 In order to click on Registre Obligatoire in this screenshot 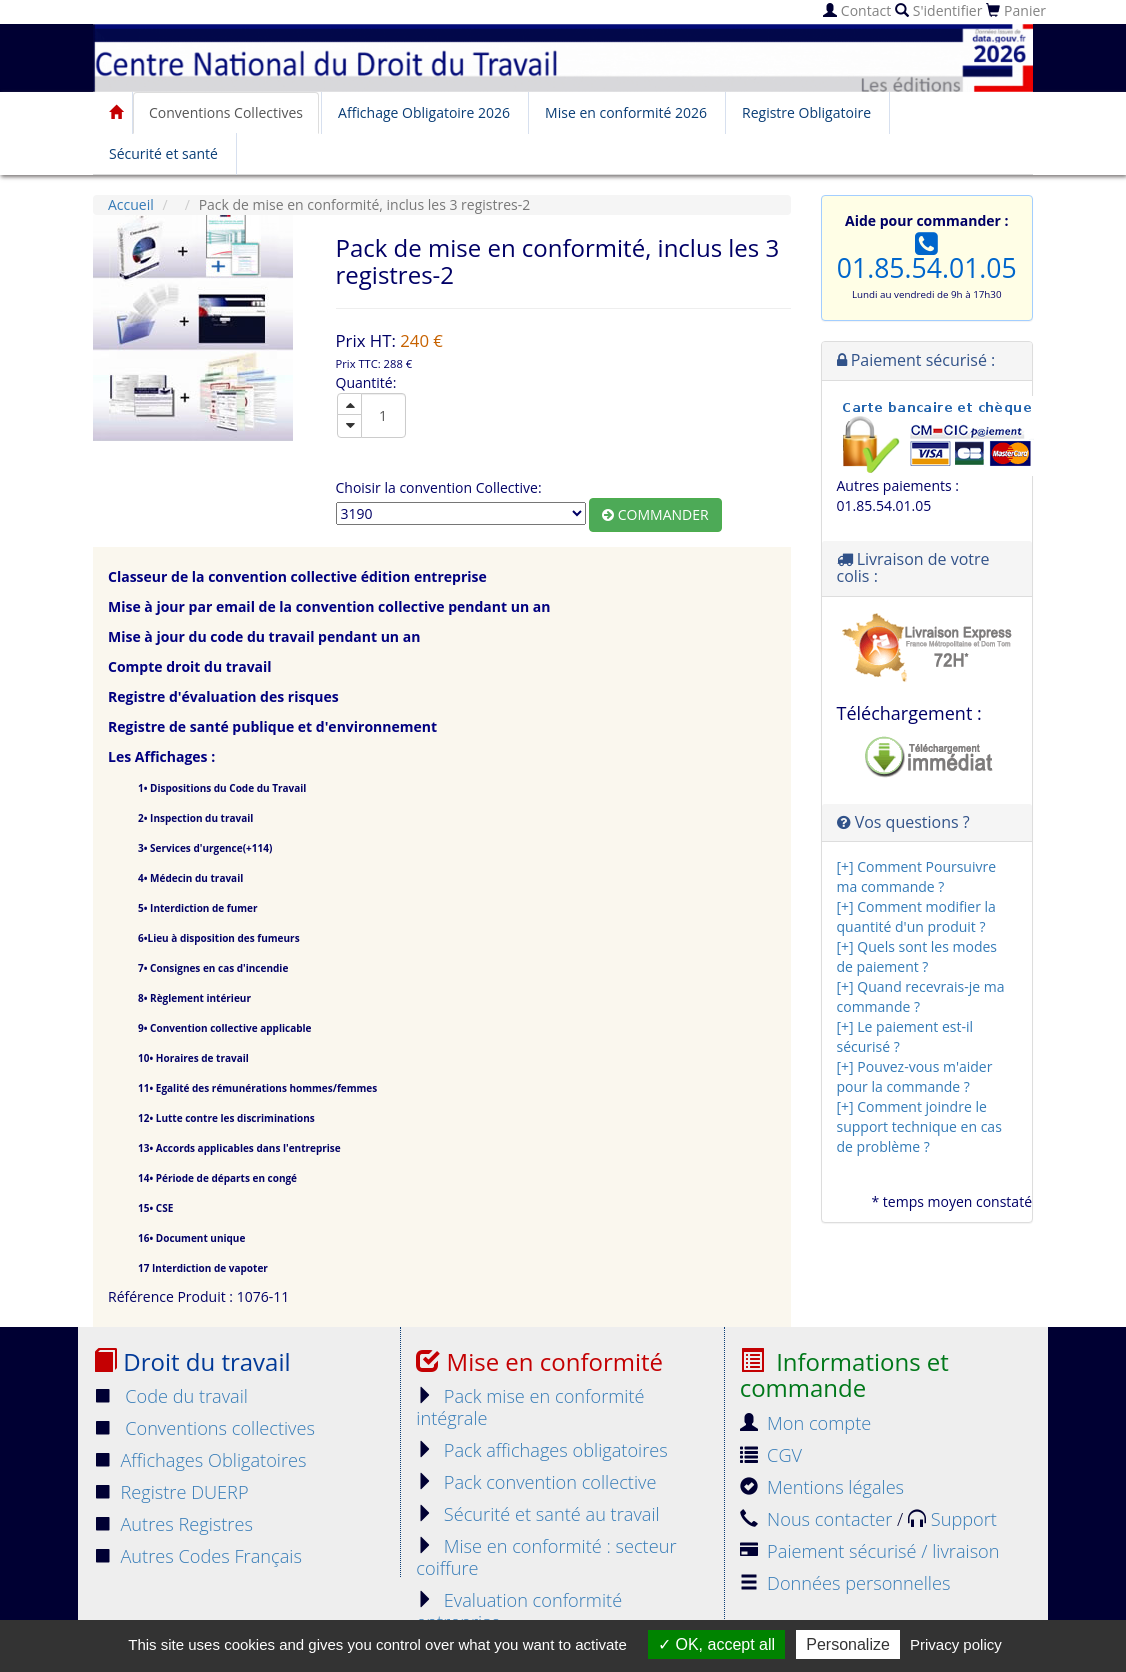, I will do `click(806, 112)`.